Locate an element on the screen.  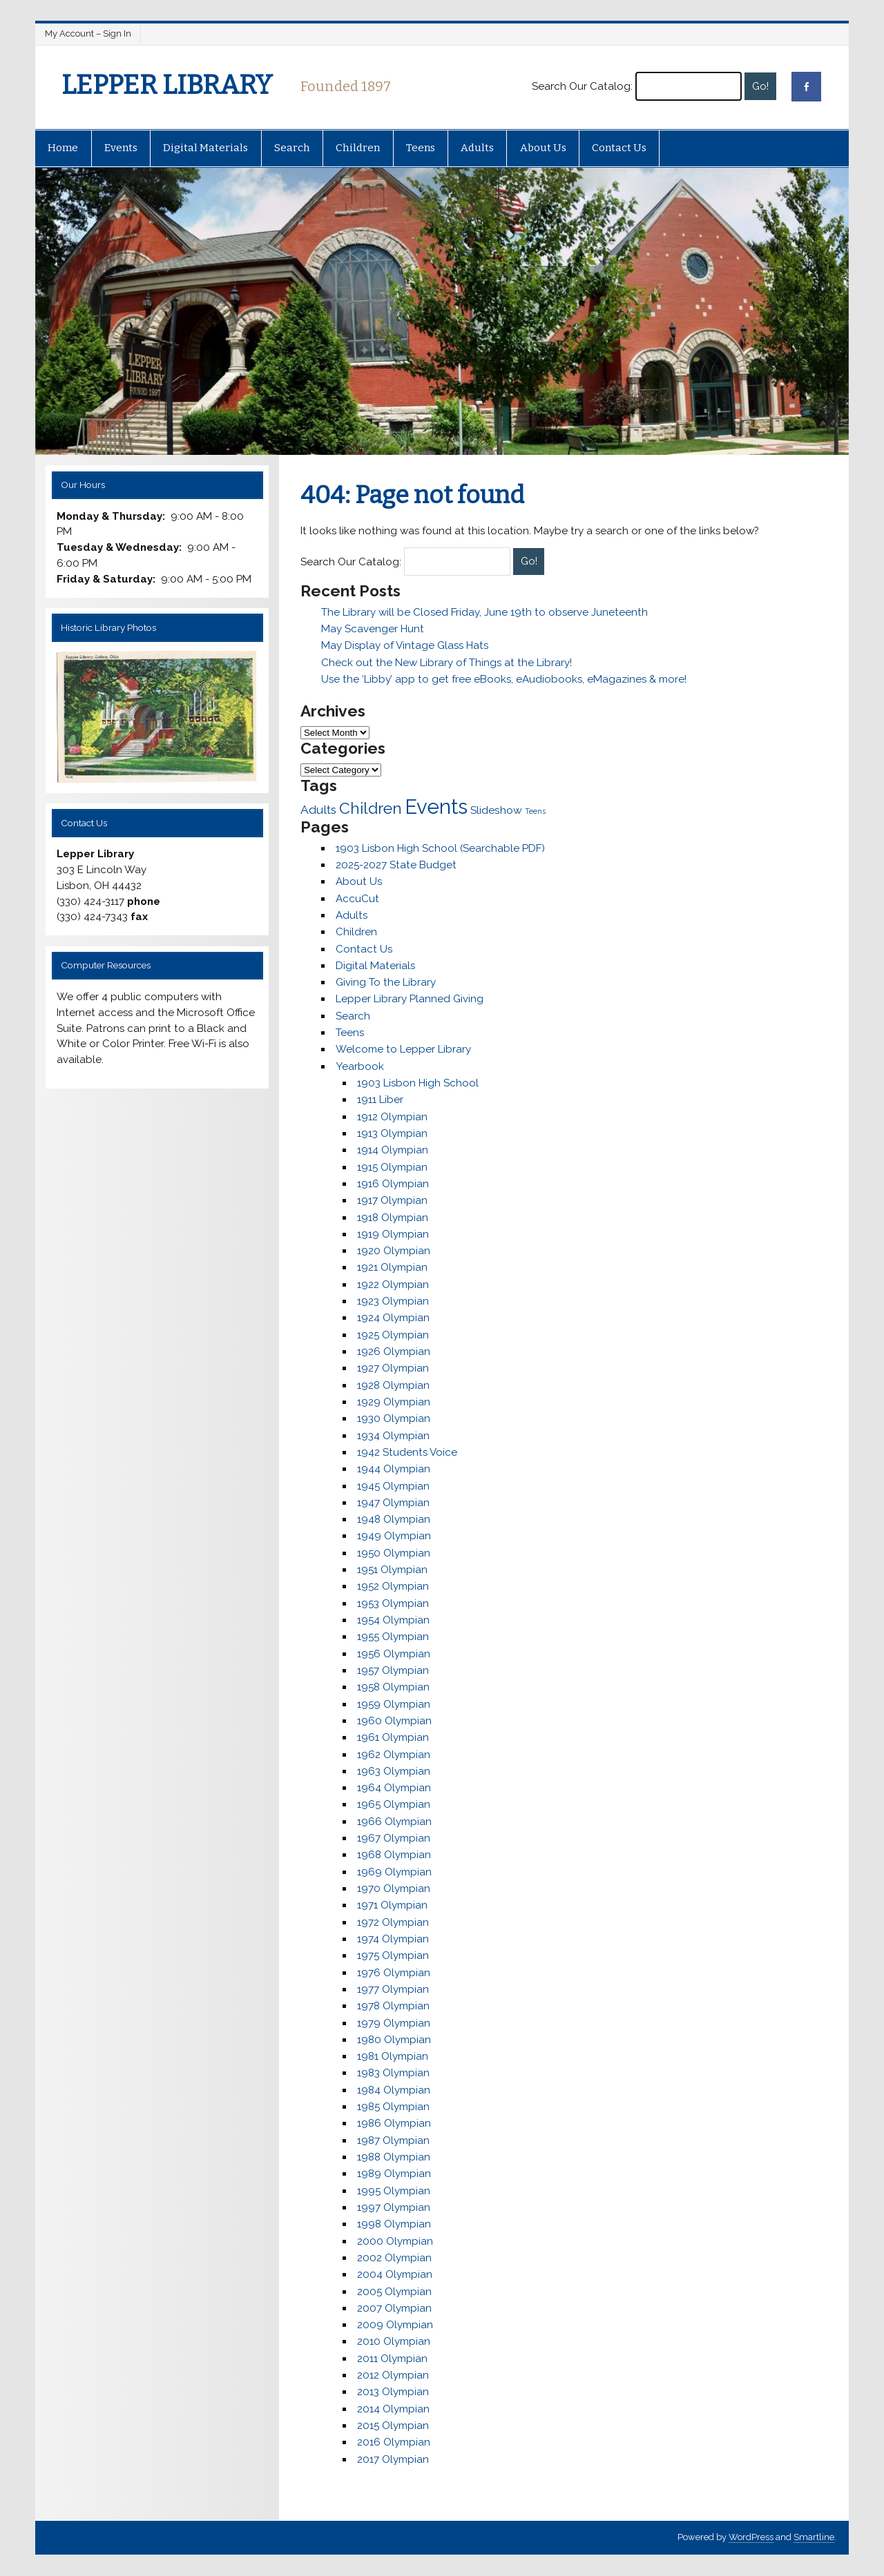
1930 Olympian is located at coordinates (393, 1418).